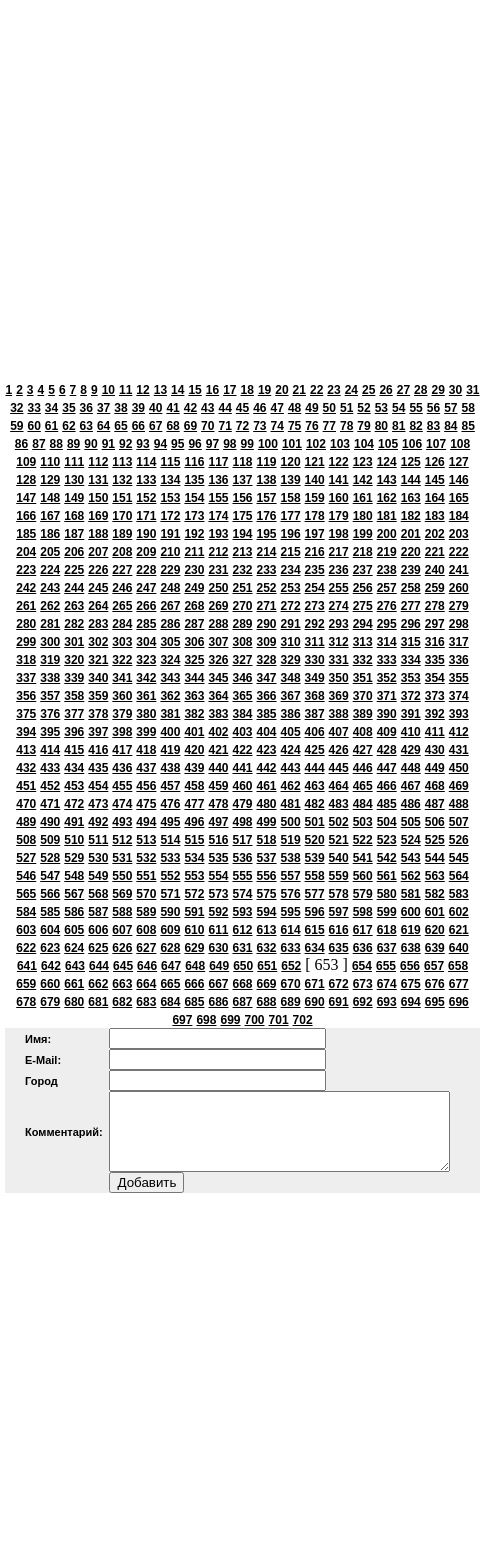  What do you see at coordinates (333, 390) in the screenshot?
I see `23` at bounding box center [333, 390].